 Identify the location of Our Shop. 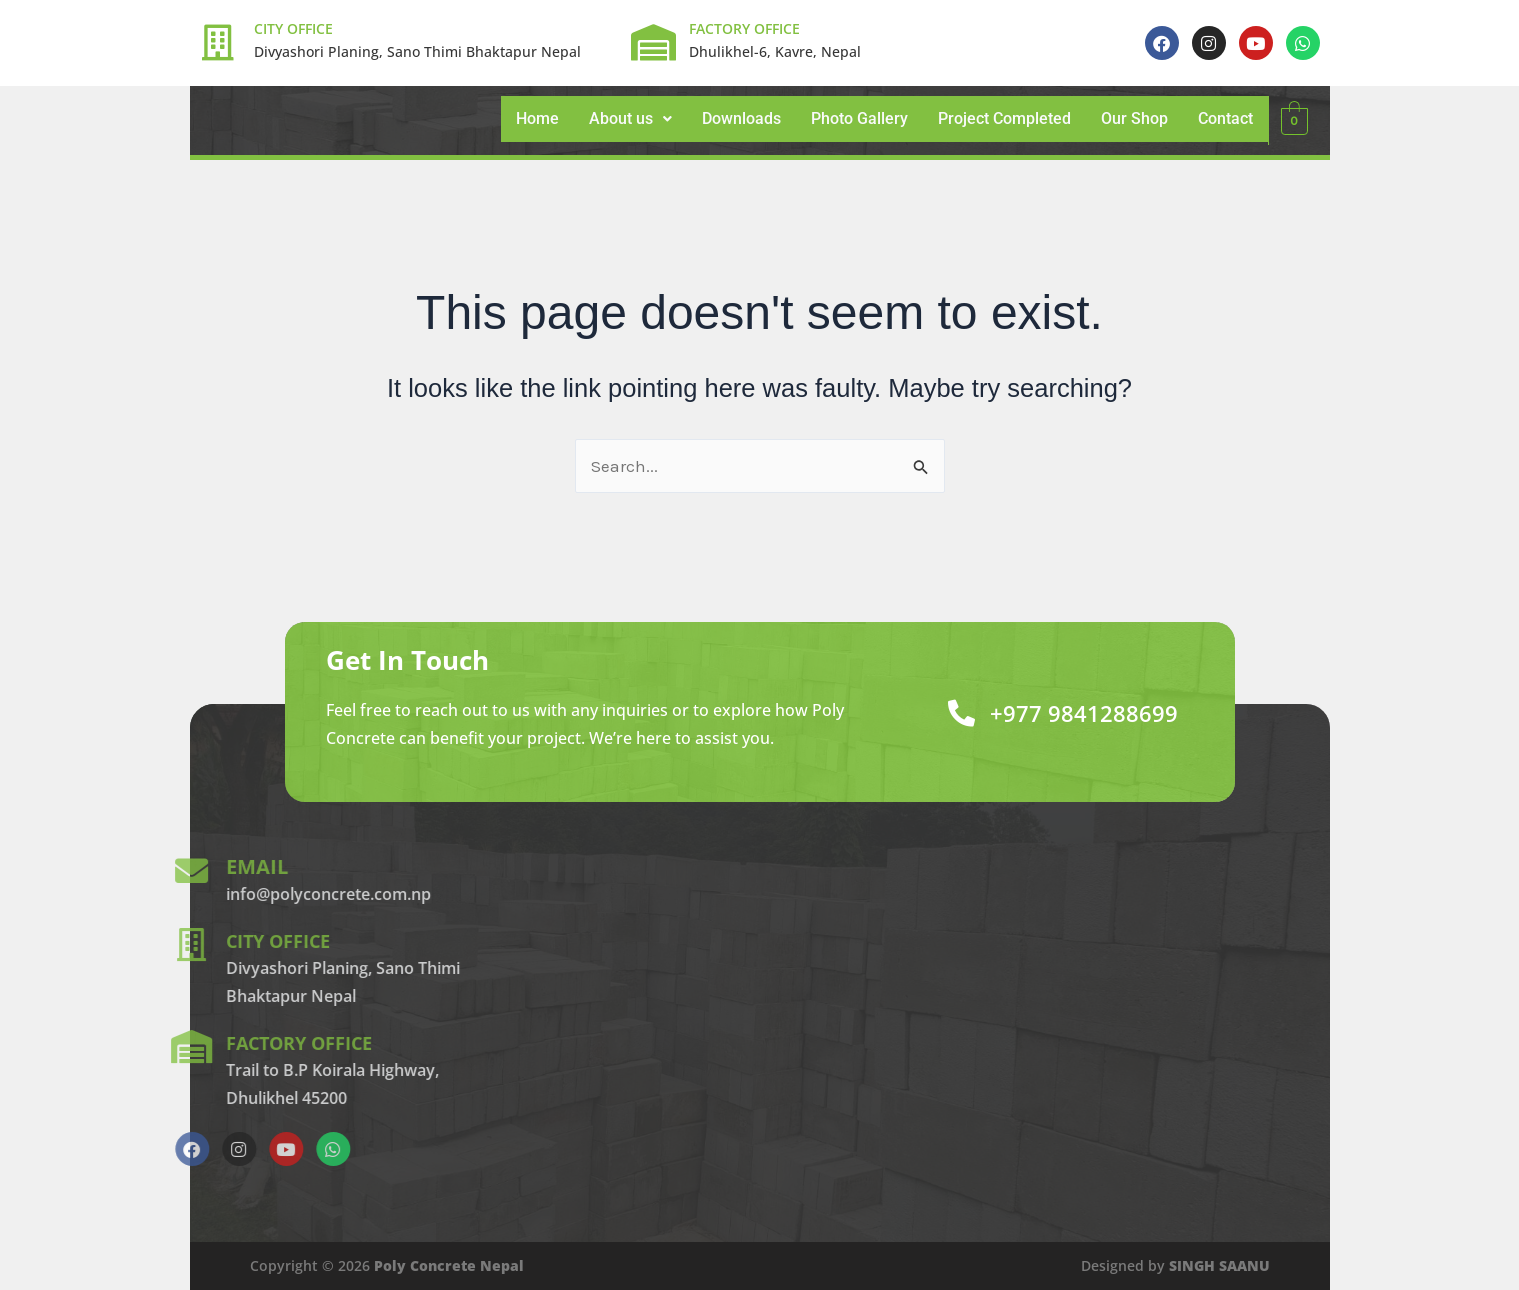
(1134, 118).